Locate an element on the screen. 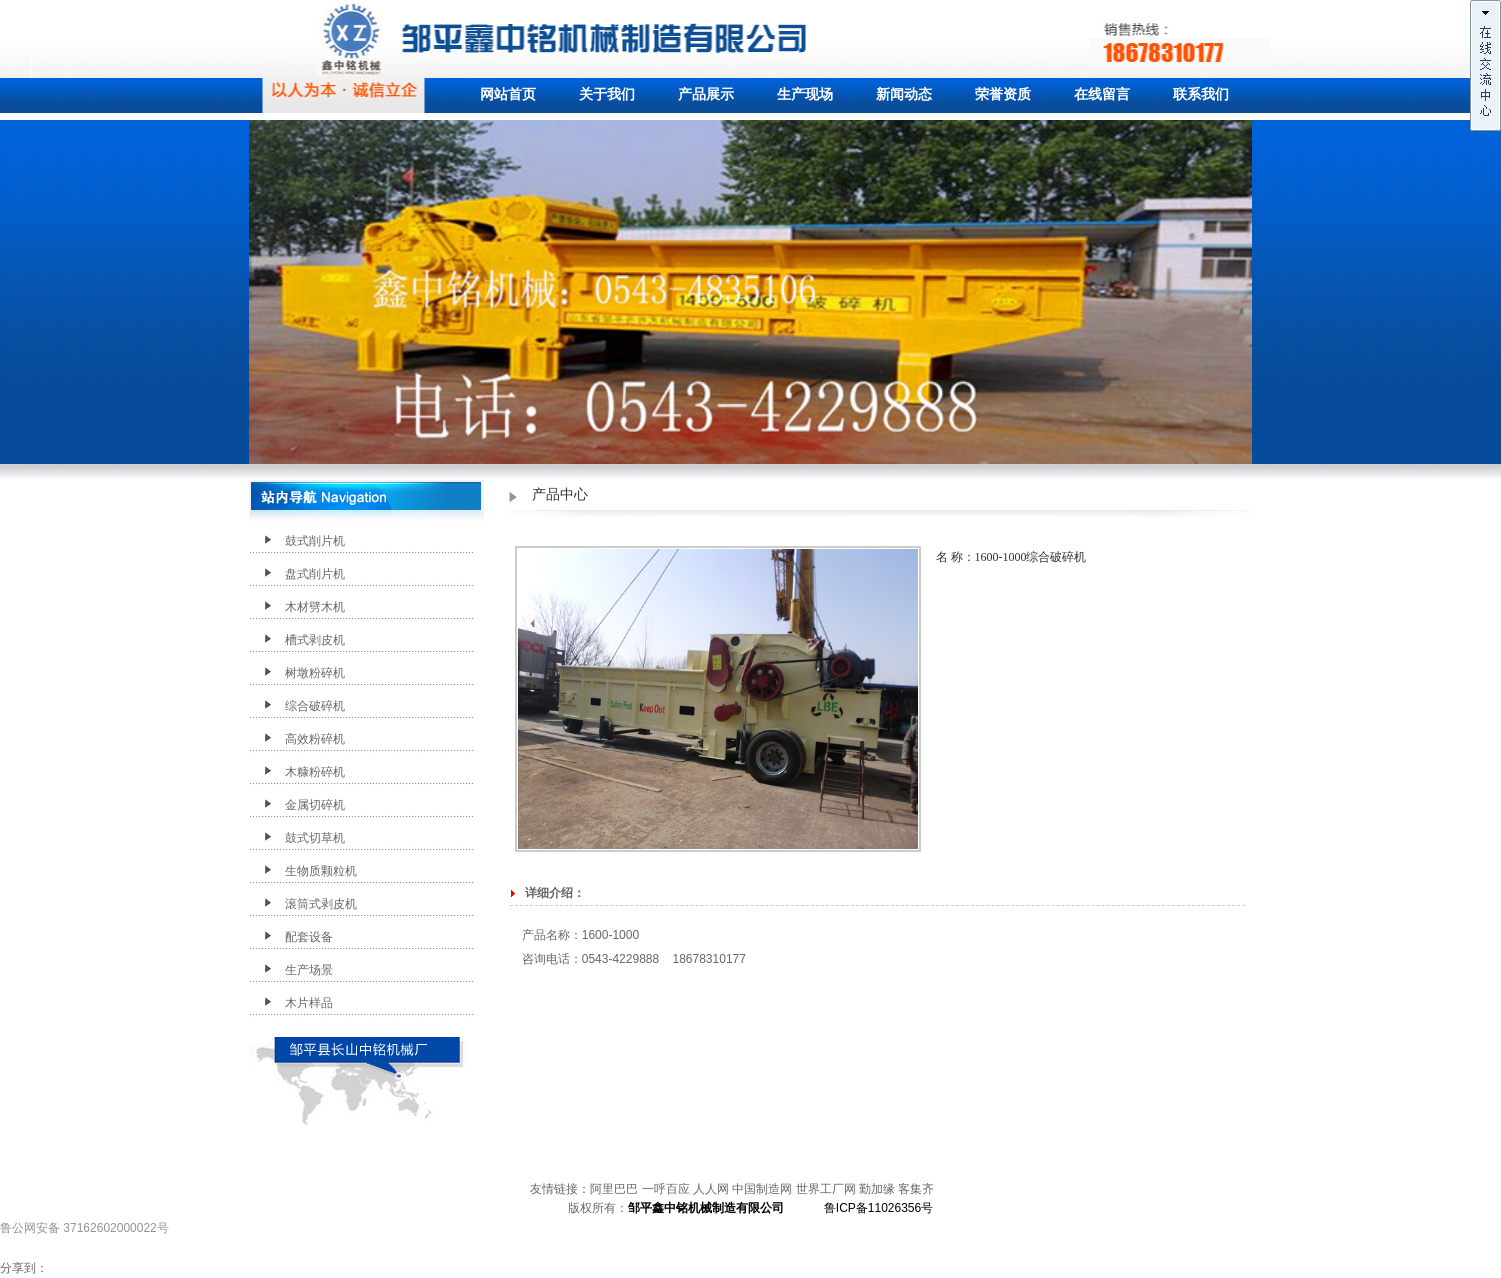  配套设备 is located at coordinates (309, 937).